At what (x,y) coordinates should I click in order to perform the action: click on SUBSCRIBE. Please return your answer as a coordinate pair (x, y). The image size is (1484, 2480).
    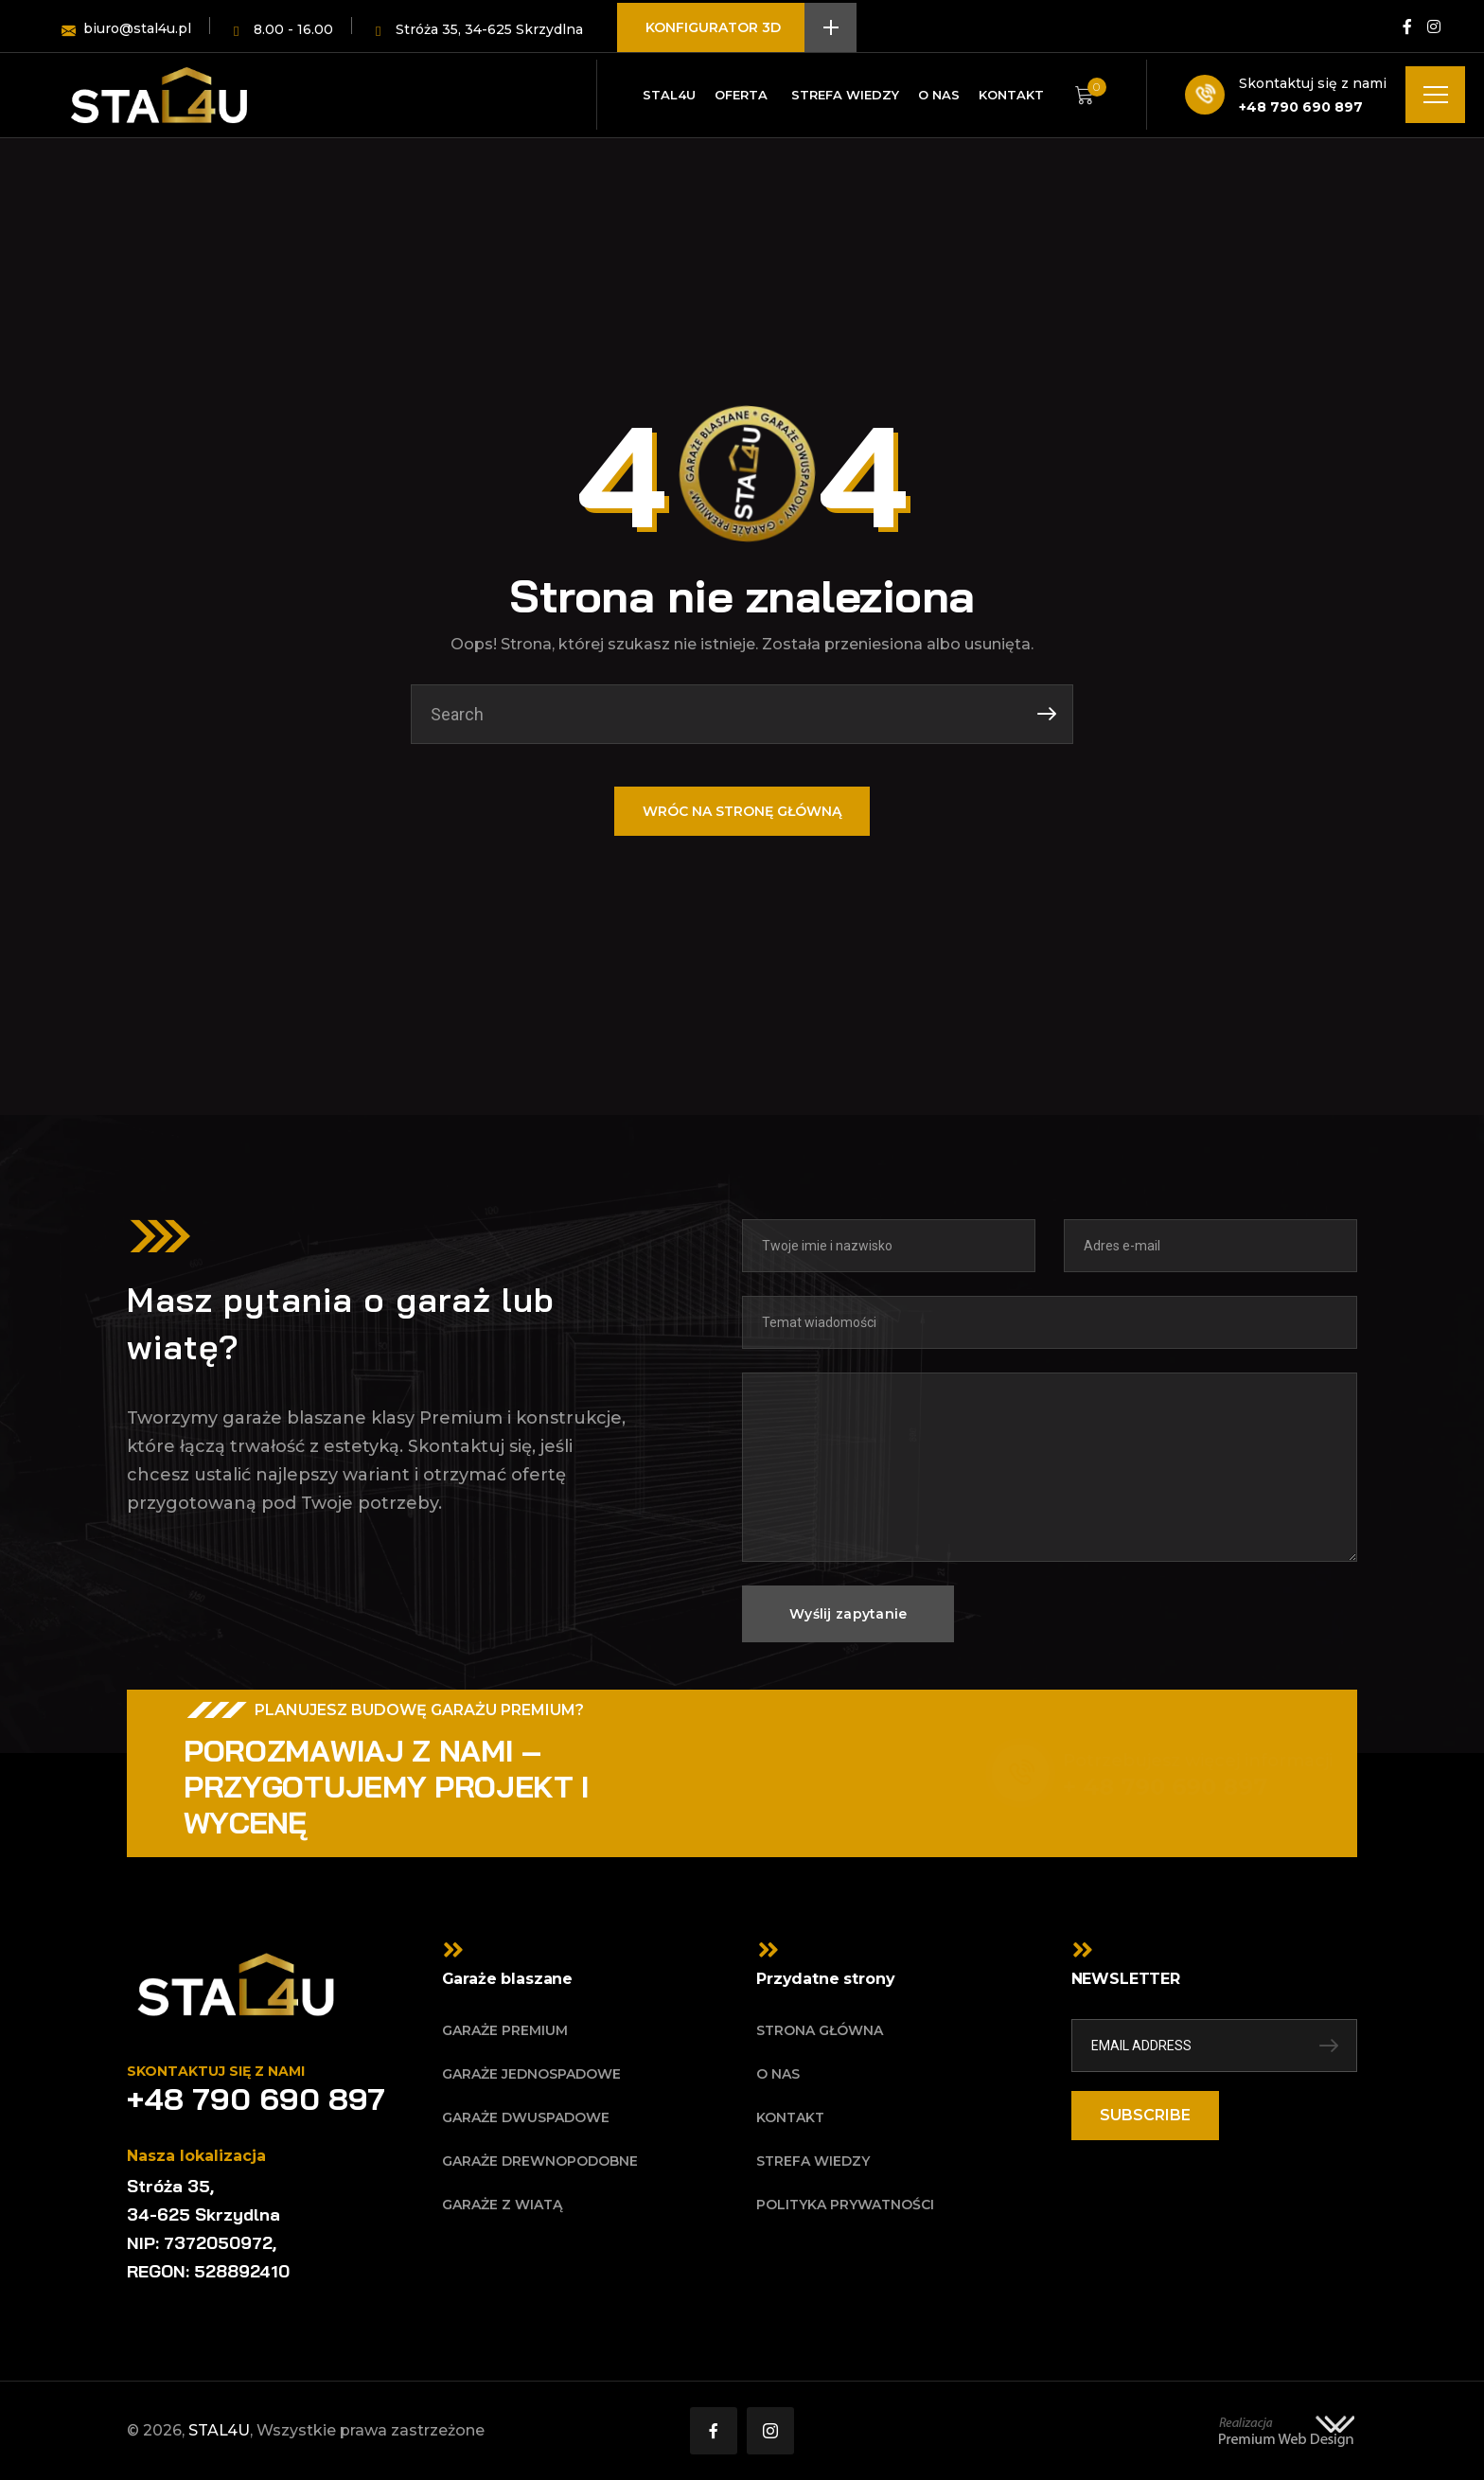
    Looking at the image, I should click on (1145, 2115).